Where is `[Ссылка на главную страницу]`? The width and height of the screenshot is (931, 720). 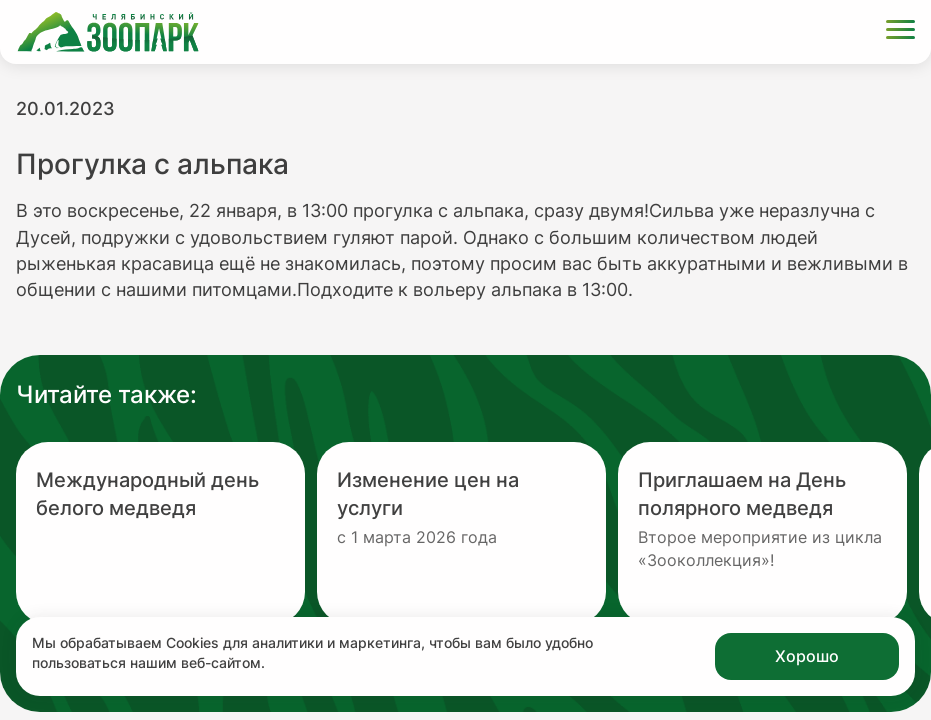 [Ссылка на главную страницу] is located at coordinates (108, 32).